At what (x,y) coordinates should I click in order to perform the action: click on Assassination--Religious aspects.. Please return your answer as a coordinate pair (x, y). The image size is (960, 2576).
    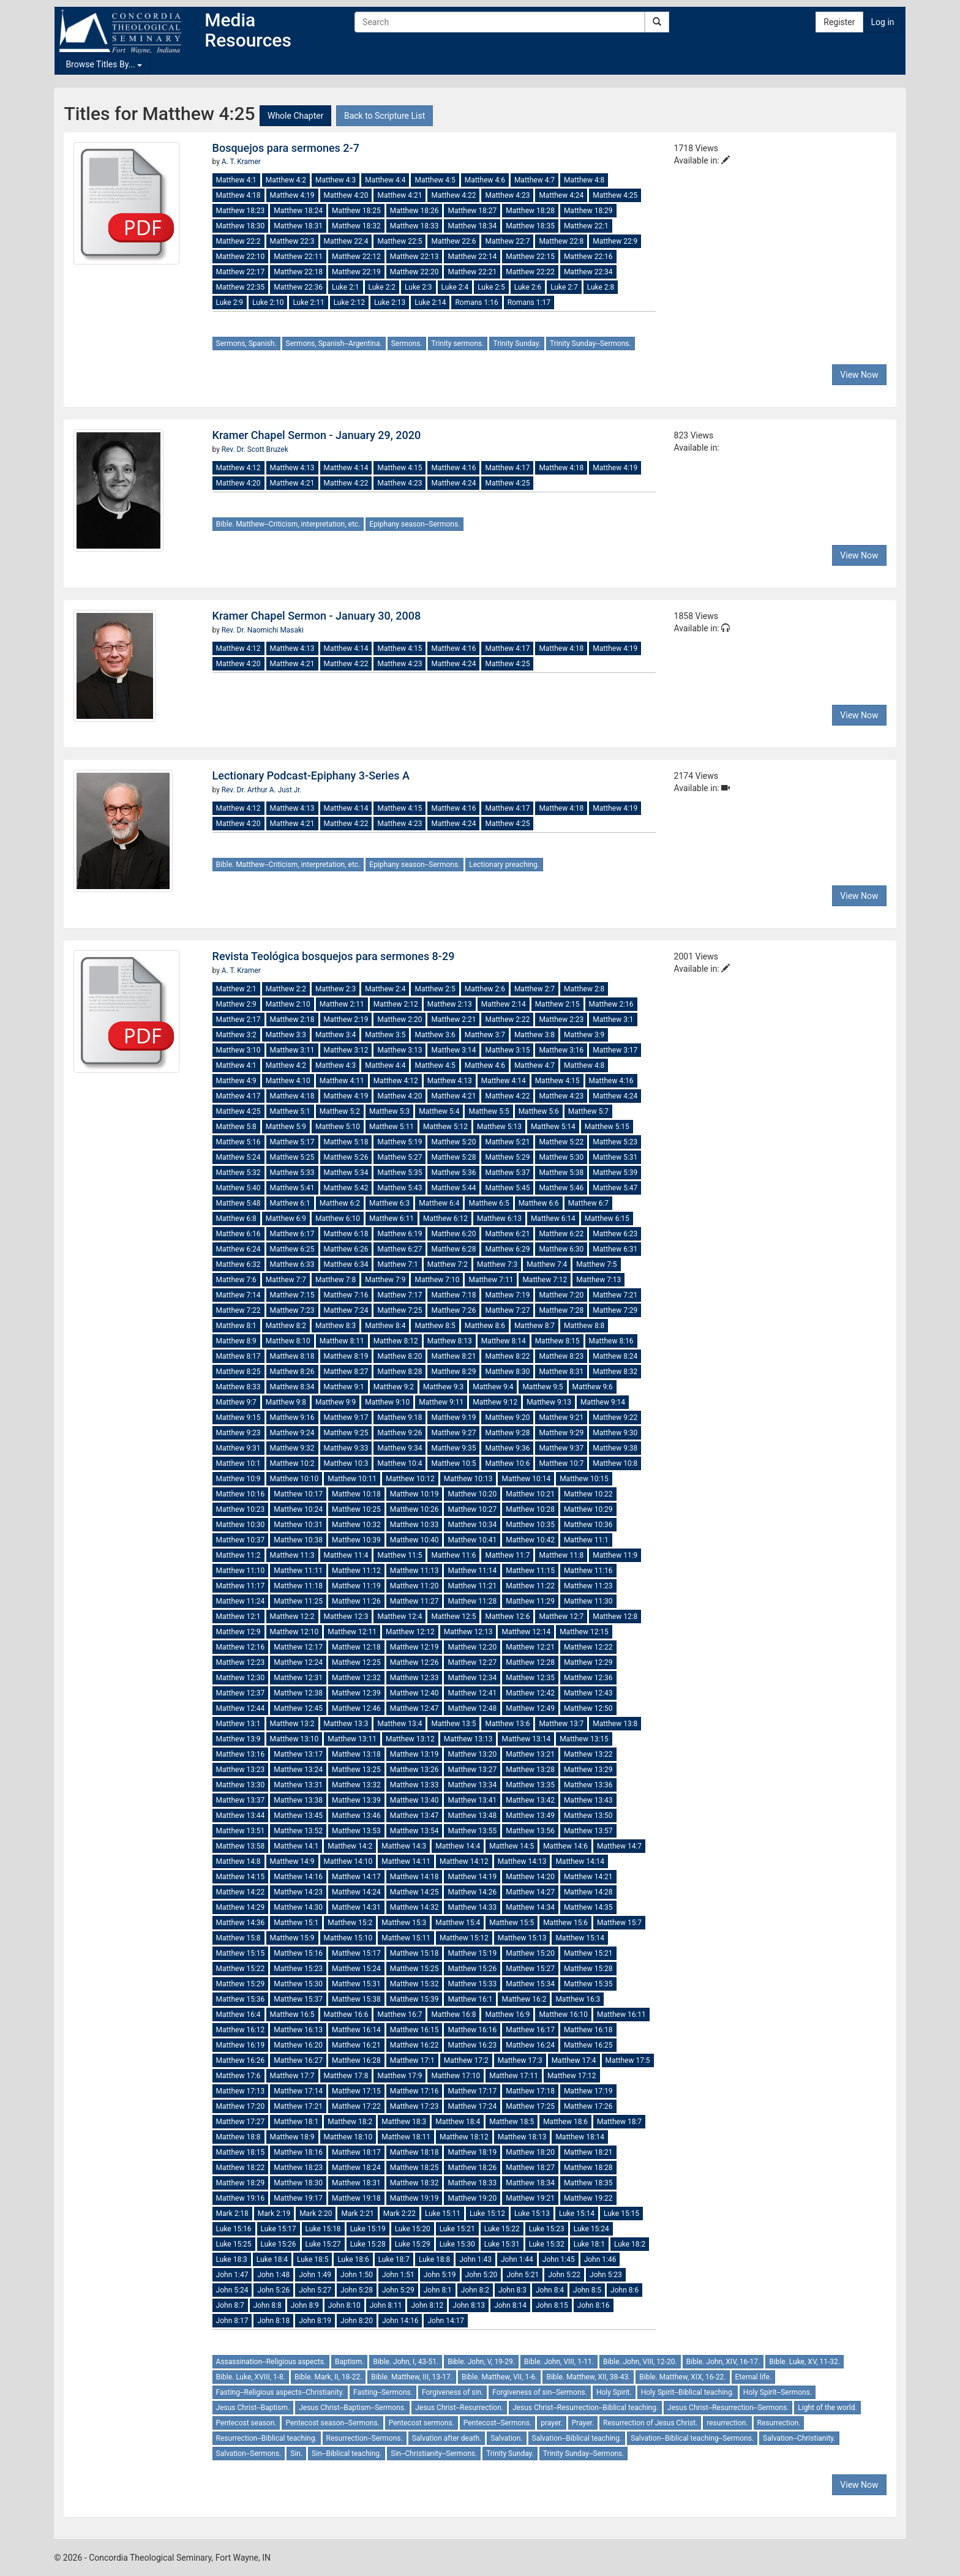
    Looking at the image, I should click on (271, 2361).